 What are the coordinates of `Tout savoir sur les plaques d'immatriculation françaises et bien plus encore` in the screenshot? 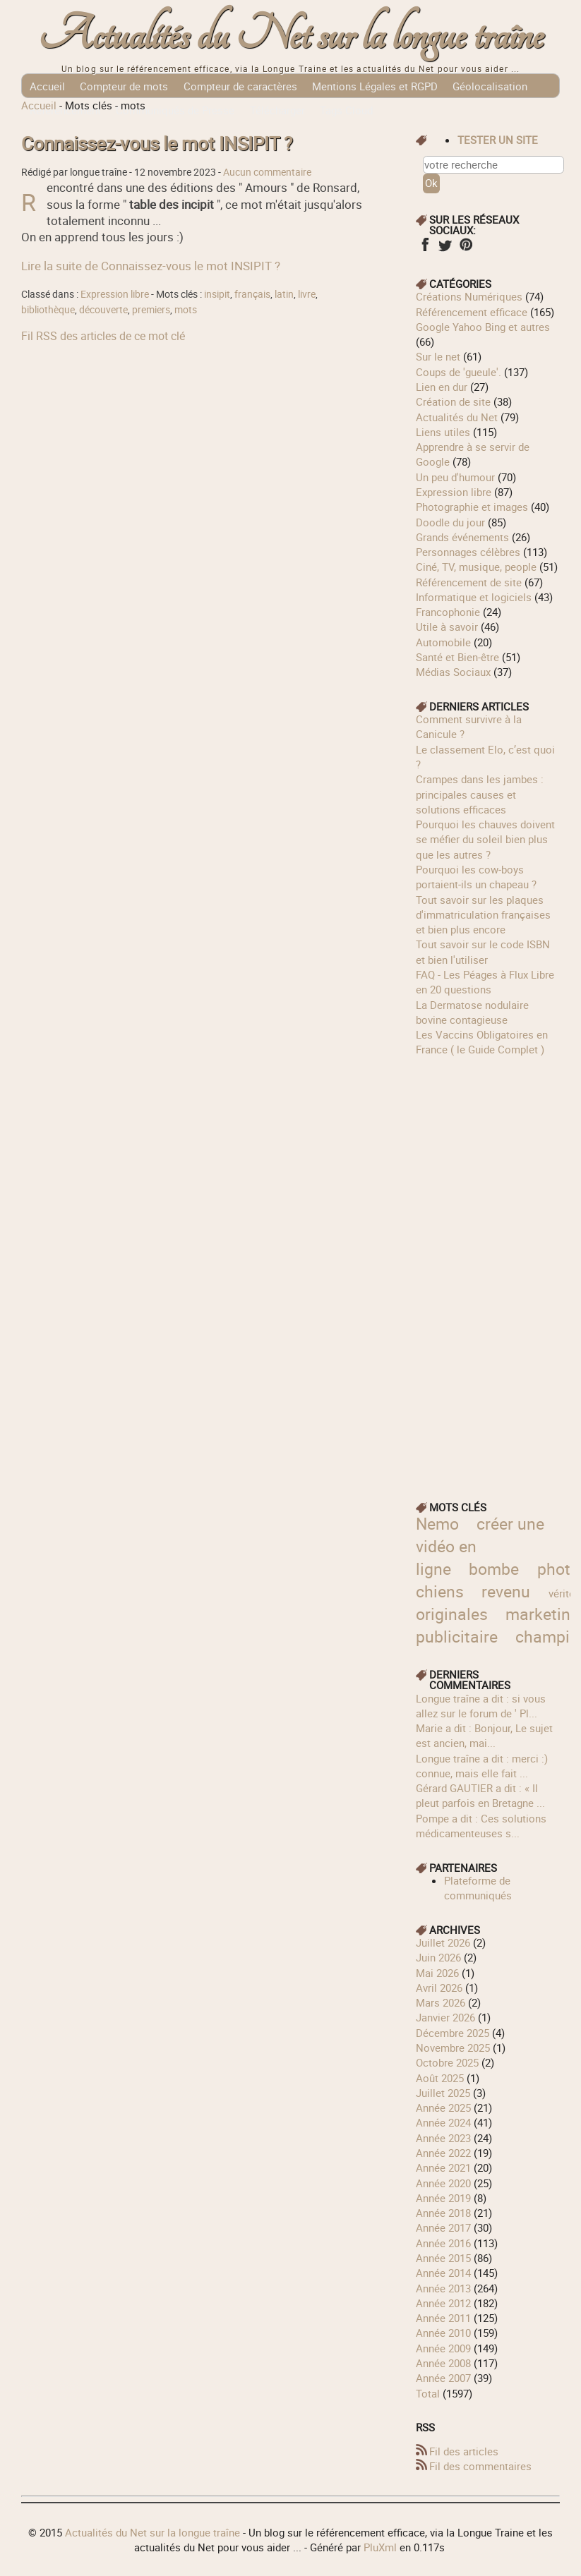 It's located at (483, 915).